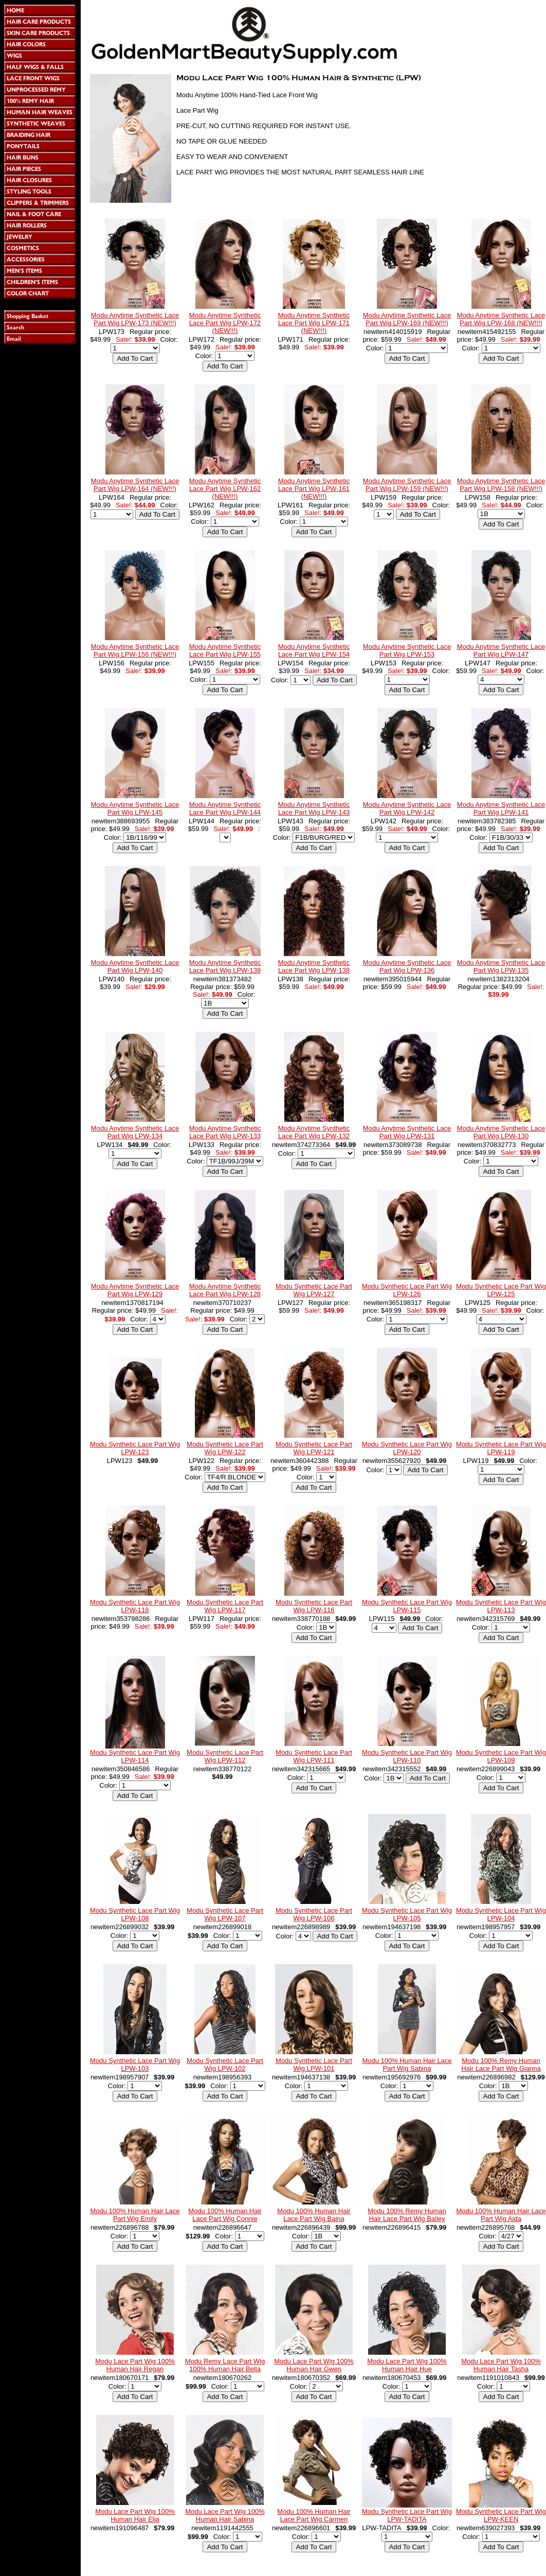  What do you see at coordinates (135, 966) in the screenshot?
I see `Modu Anytime Synthetic Lace Part Wig LPW-140` at bounding box center [135, 966].